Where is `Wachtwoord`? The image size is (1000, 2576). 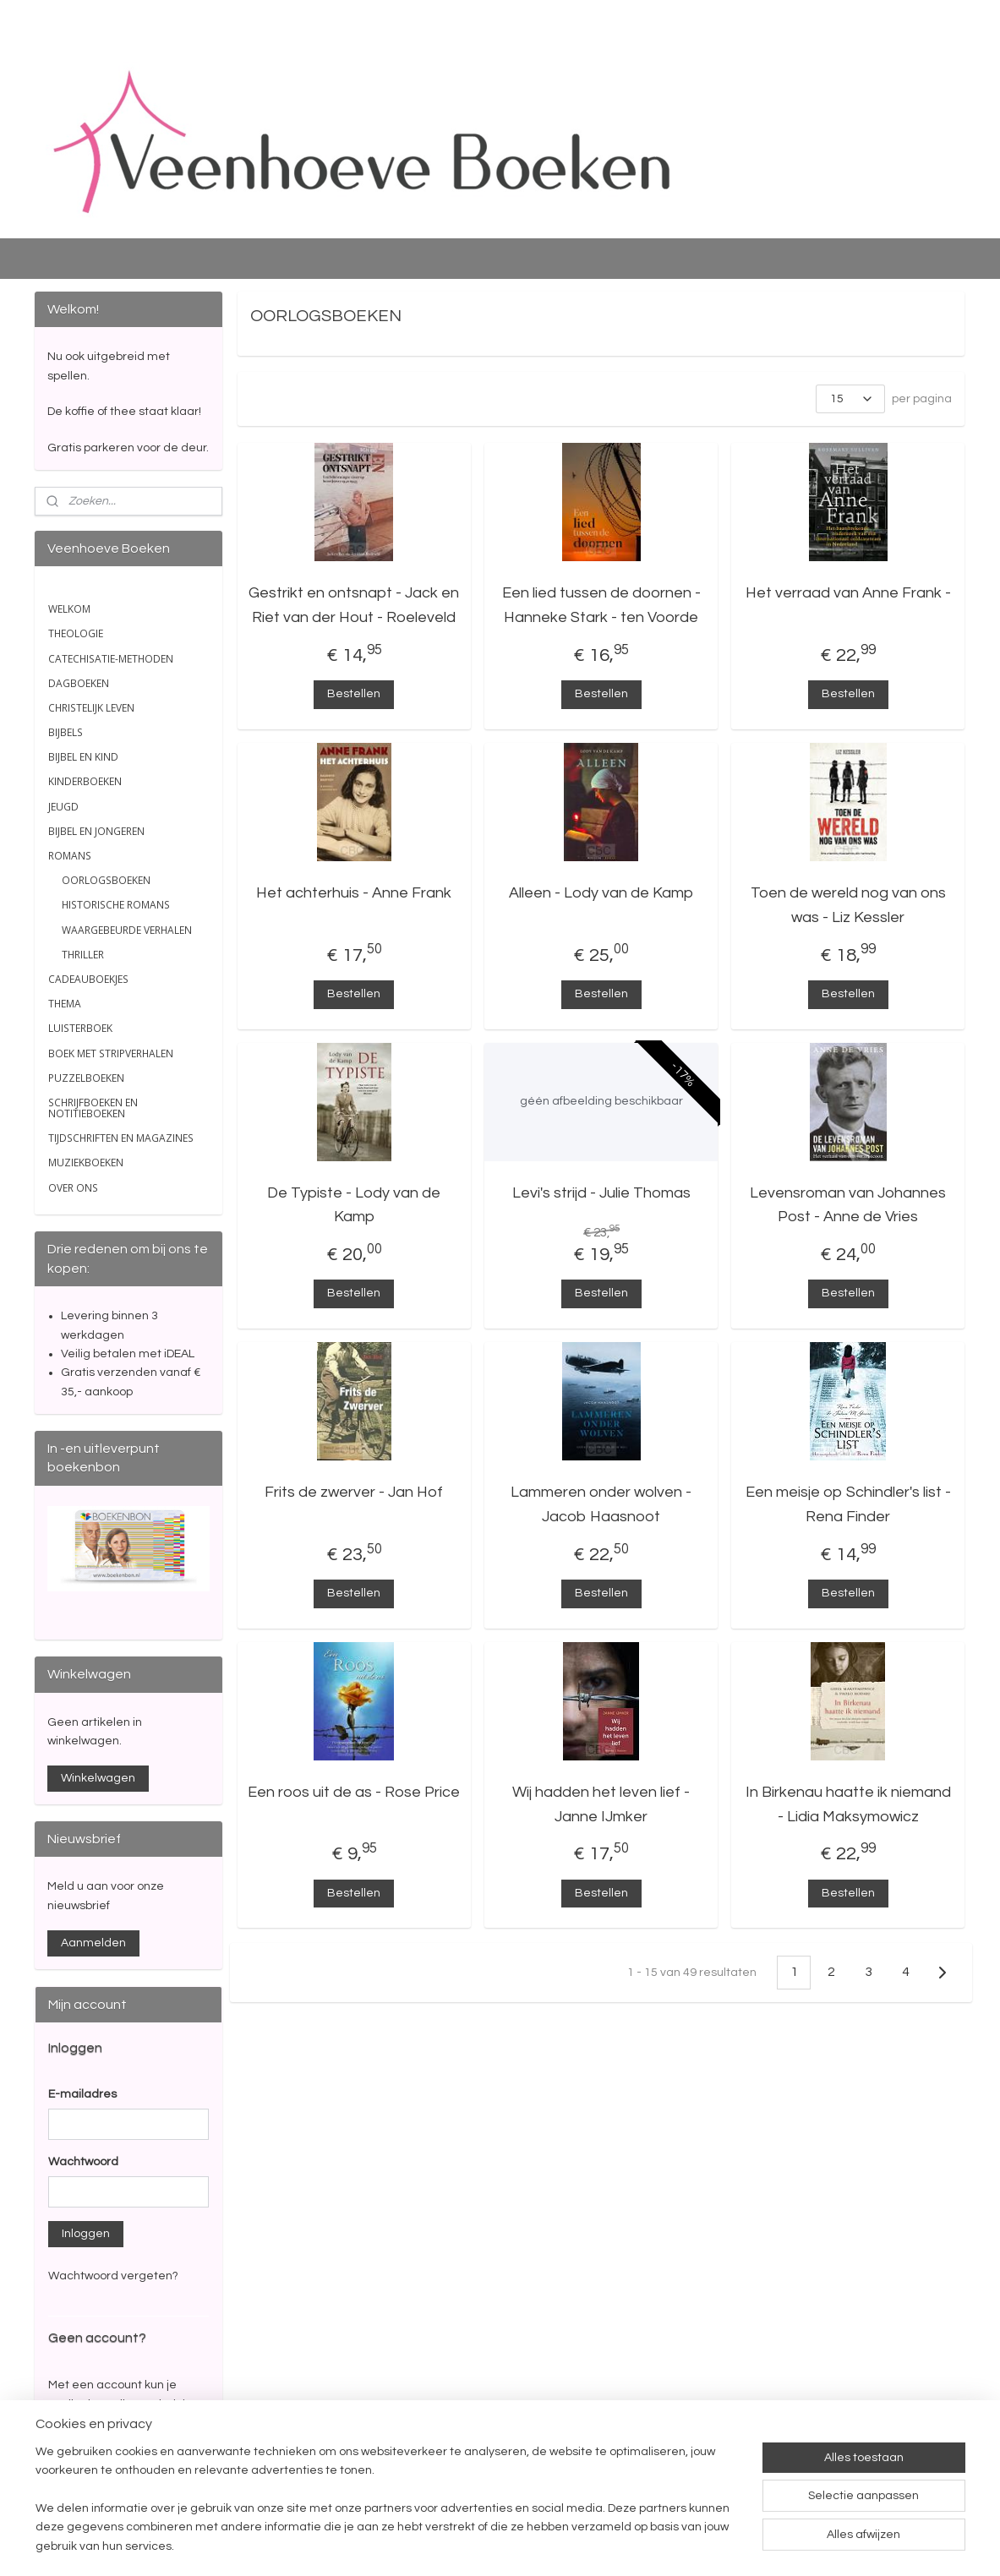 Wachtwoord is located at coordinates (83, 2162).